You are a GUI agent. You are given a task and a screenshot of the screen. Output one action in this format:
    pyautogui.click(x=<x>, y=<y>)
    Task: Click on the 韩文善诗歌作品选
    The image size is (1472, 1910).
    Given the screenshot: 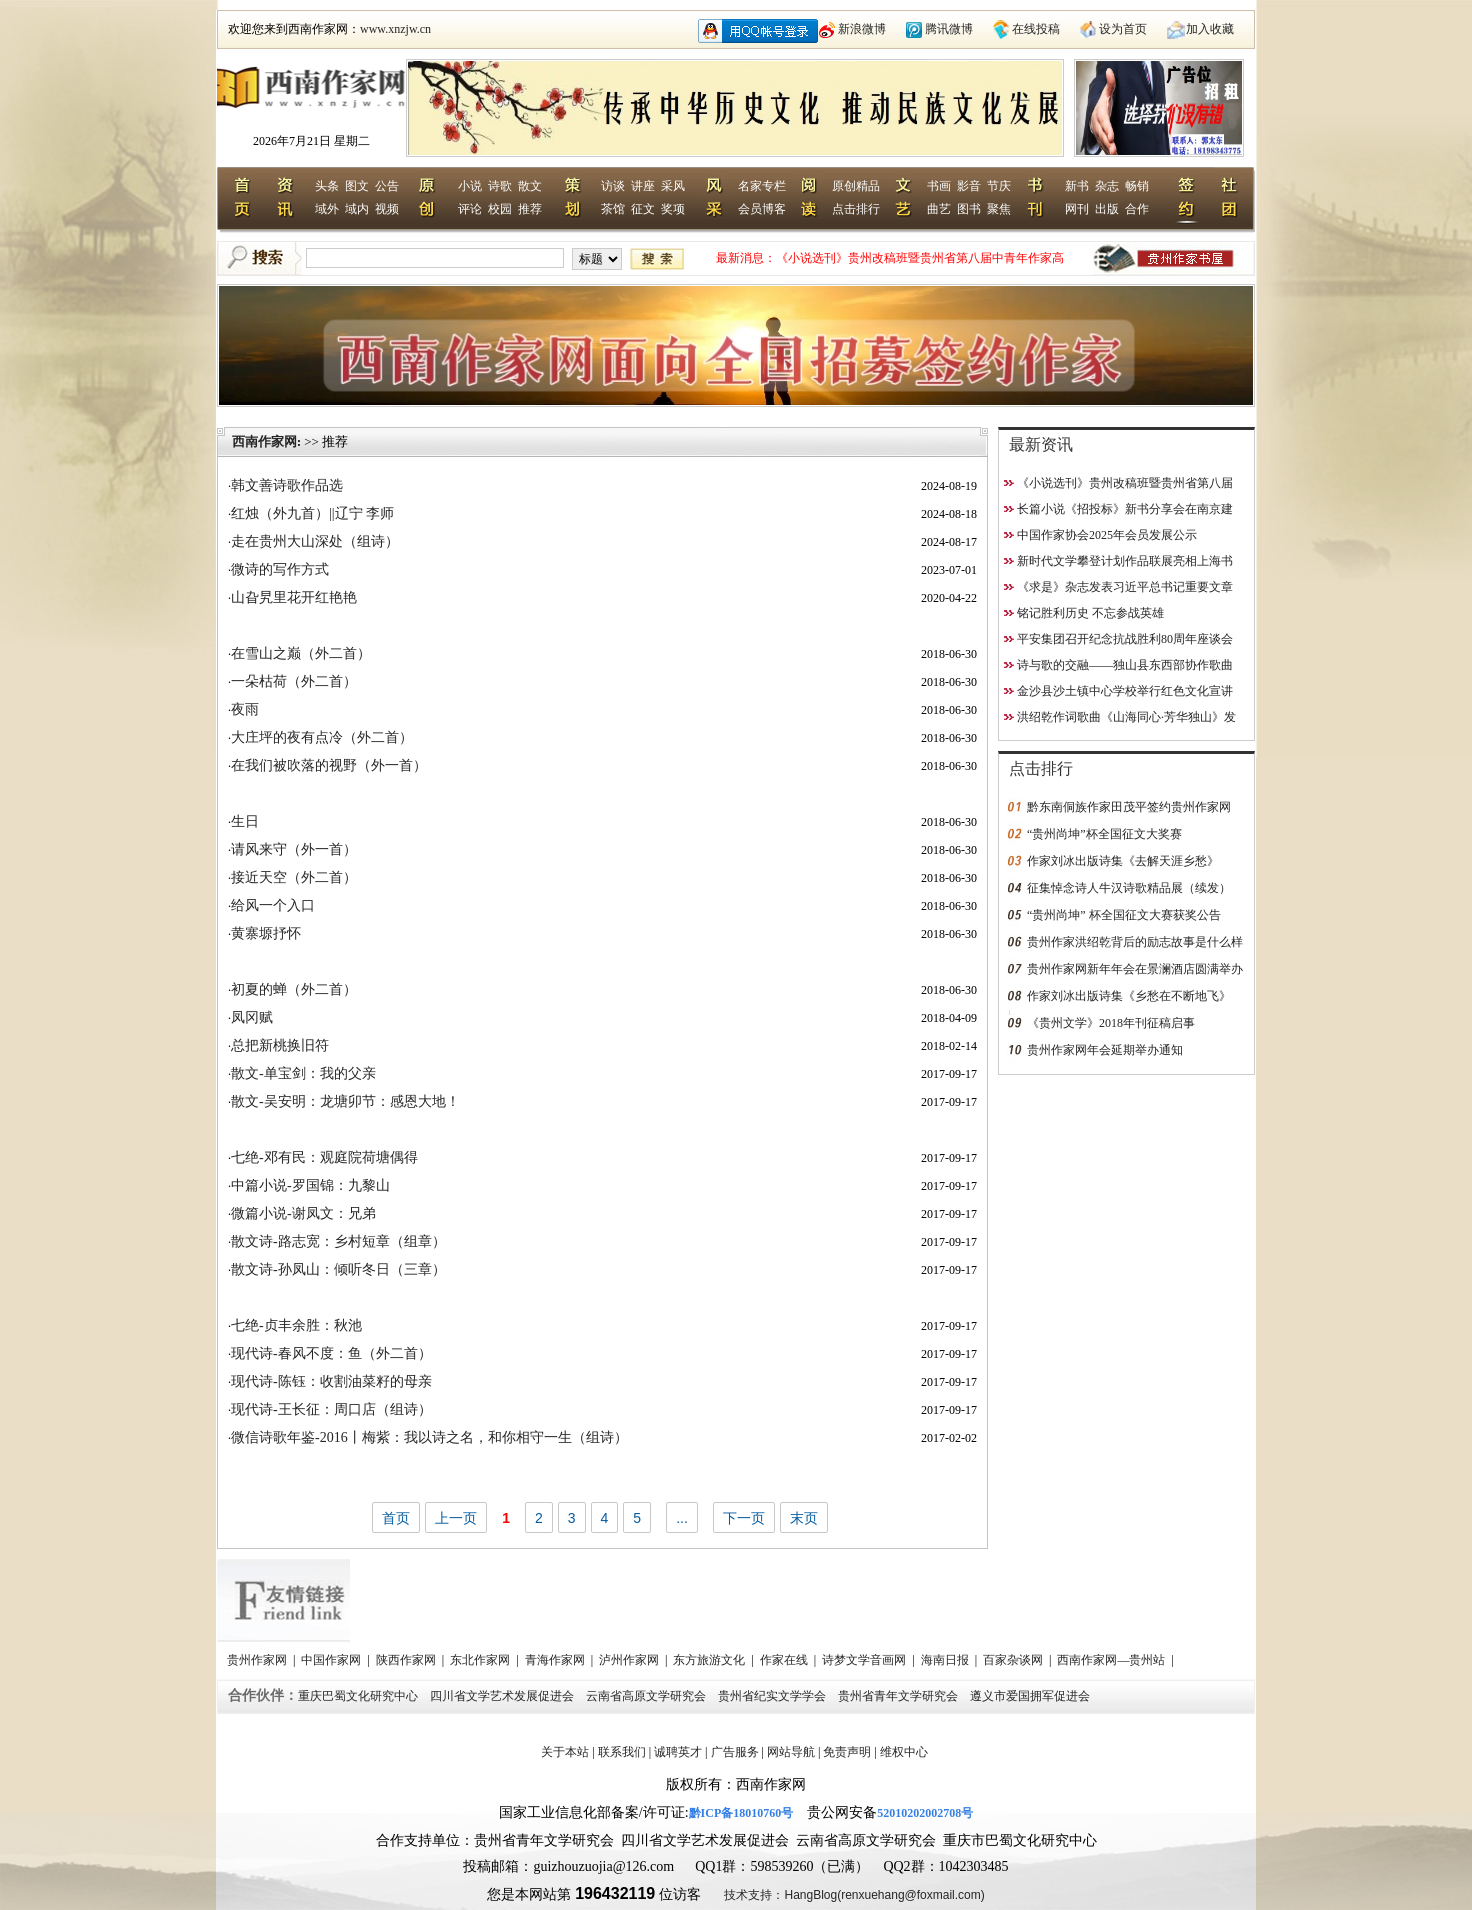 What is the action you would take?
    pyautogui.click(x=287, y=485)
    